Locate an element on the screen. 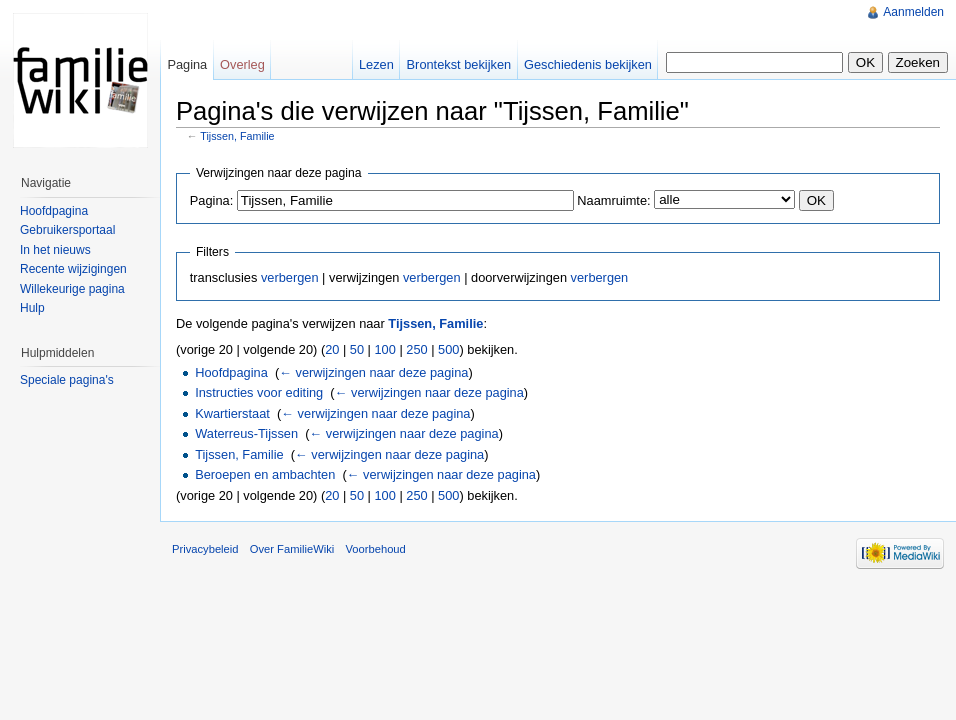 The width and height of the screenshot is (956, 720). Aanmelden is located at coordinates (913, 12).